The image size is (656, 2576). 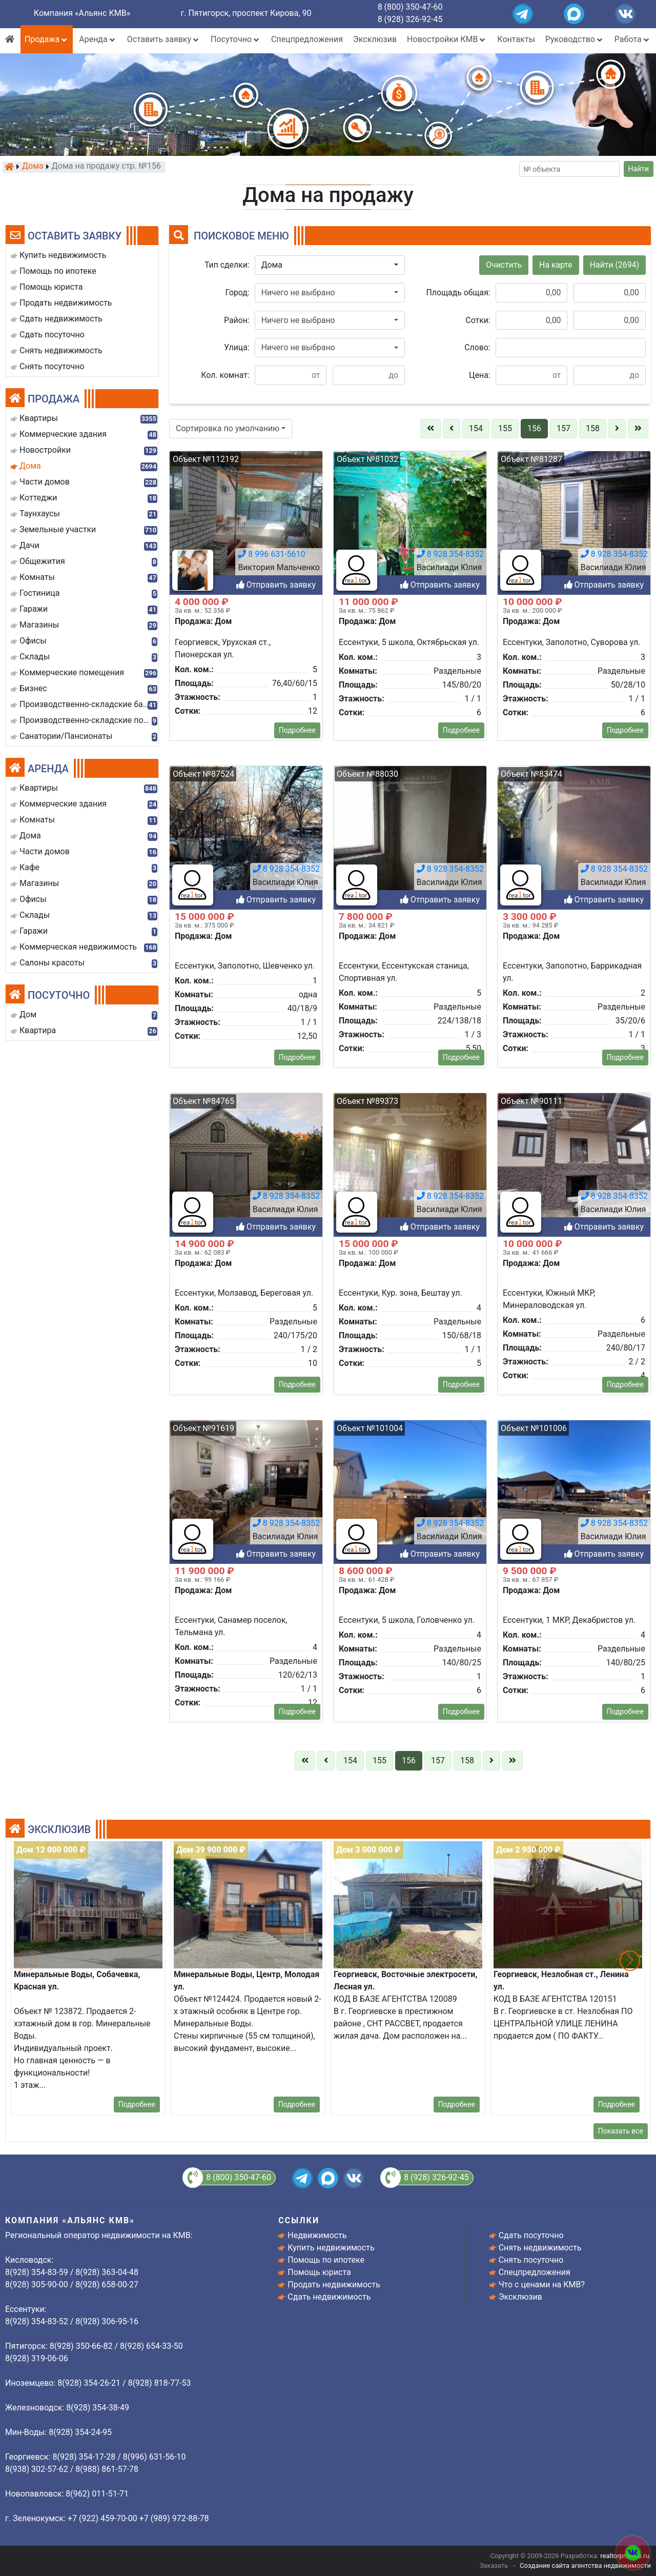 What do you see at coordinates (237, 320) in the screenshot?
I see `Район:` at bounding box center [237, 320].